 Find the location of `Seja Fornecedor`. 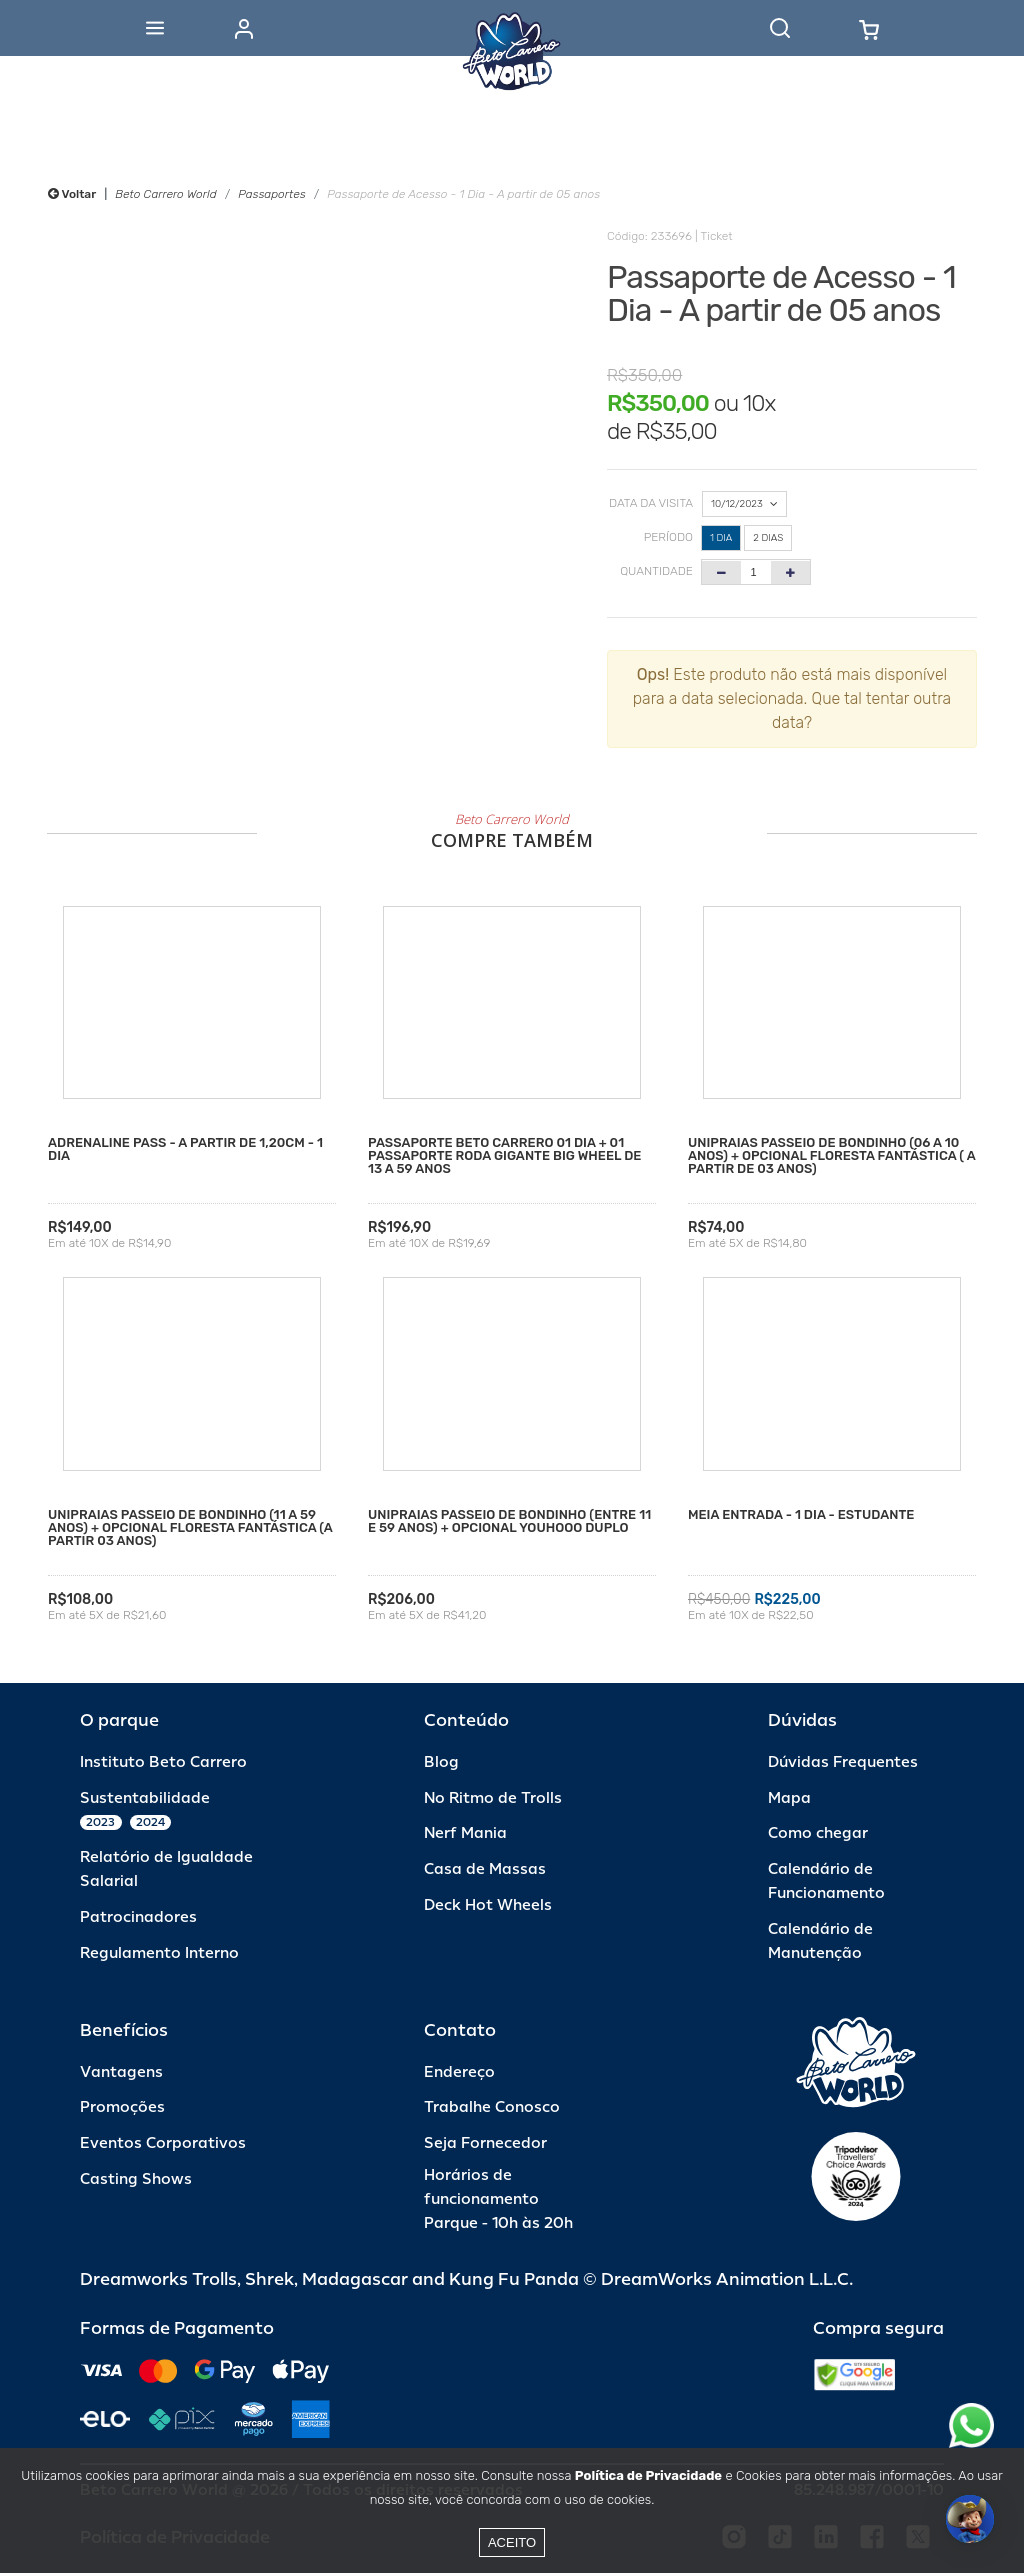

Seja Fornecedor is located at coordinates (485, 2143).